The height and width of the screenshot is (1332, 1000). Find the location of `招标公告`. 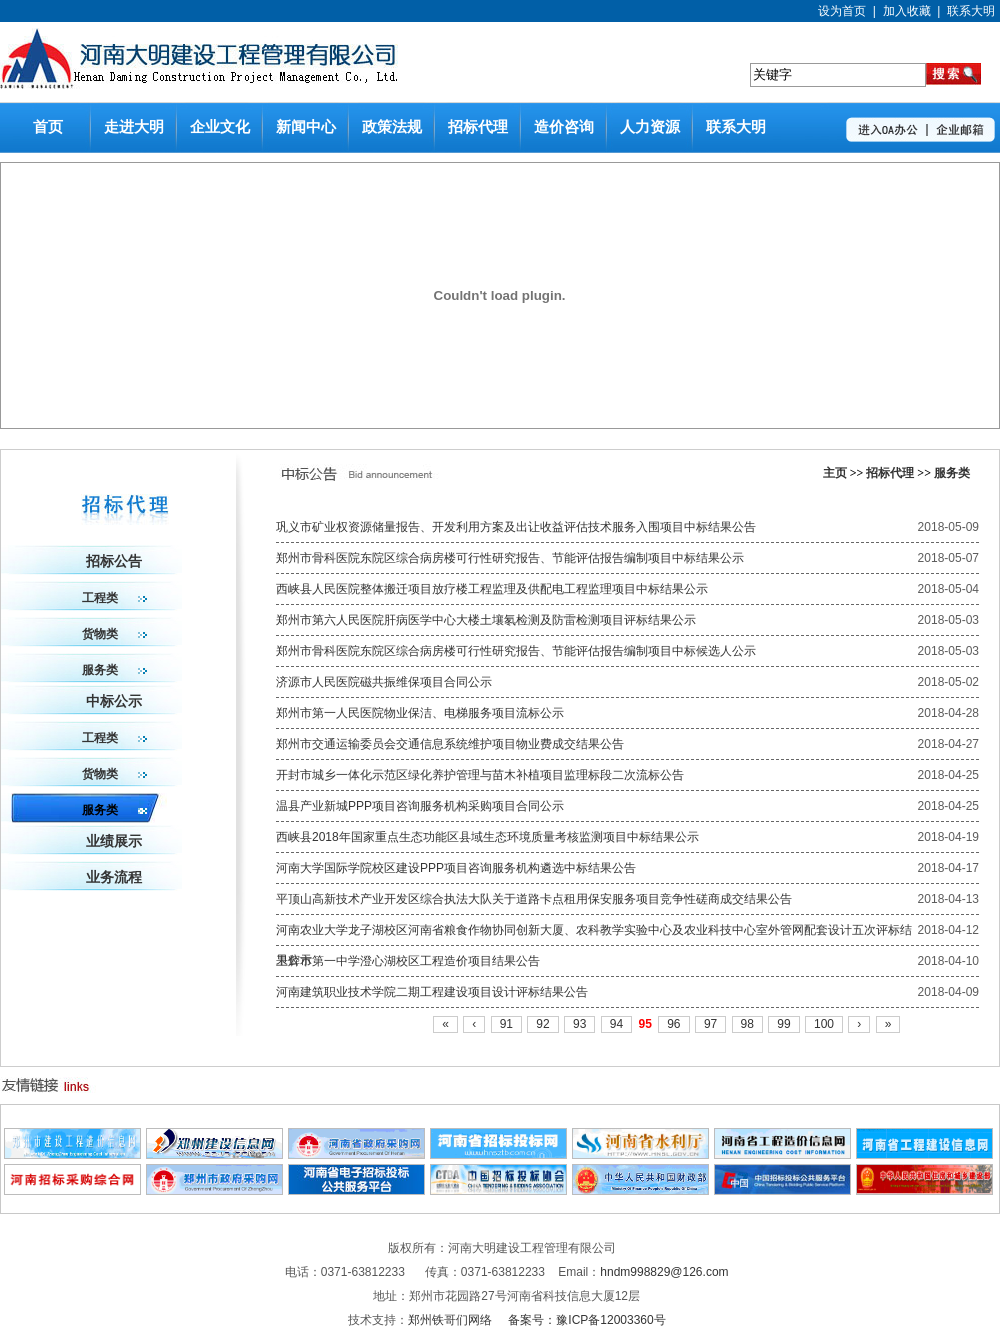

招标公告 is located at coordinates (114, 561).